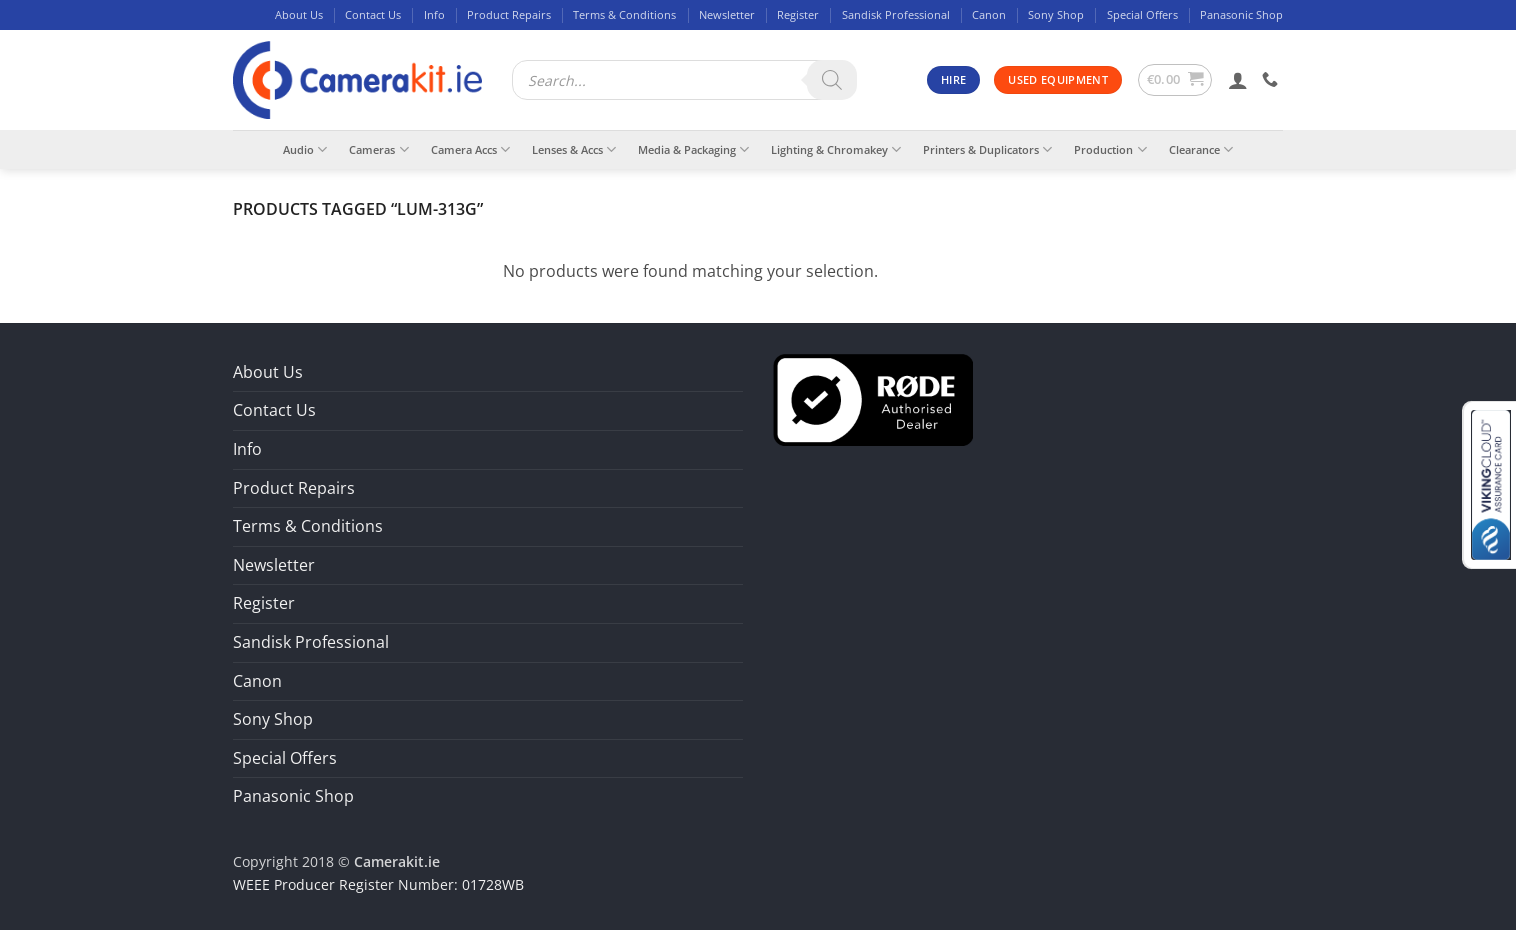 The height and width of the screenshot is (930, 1516). I want to click on Audio, so click(305, 149).